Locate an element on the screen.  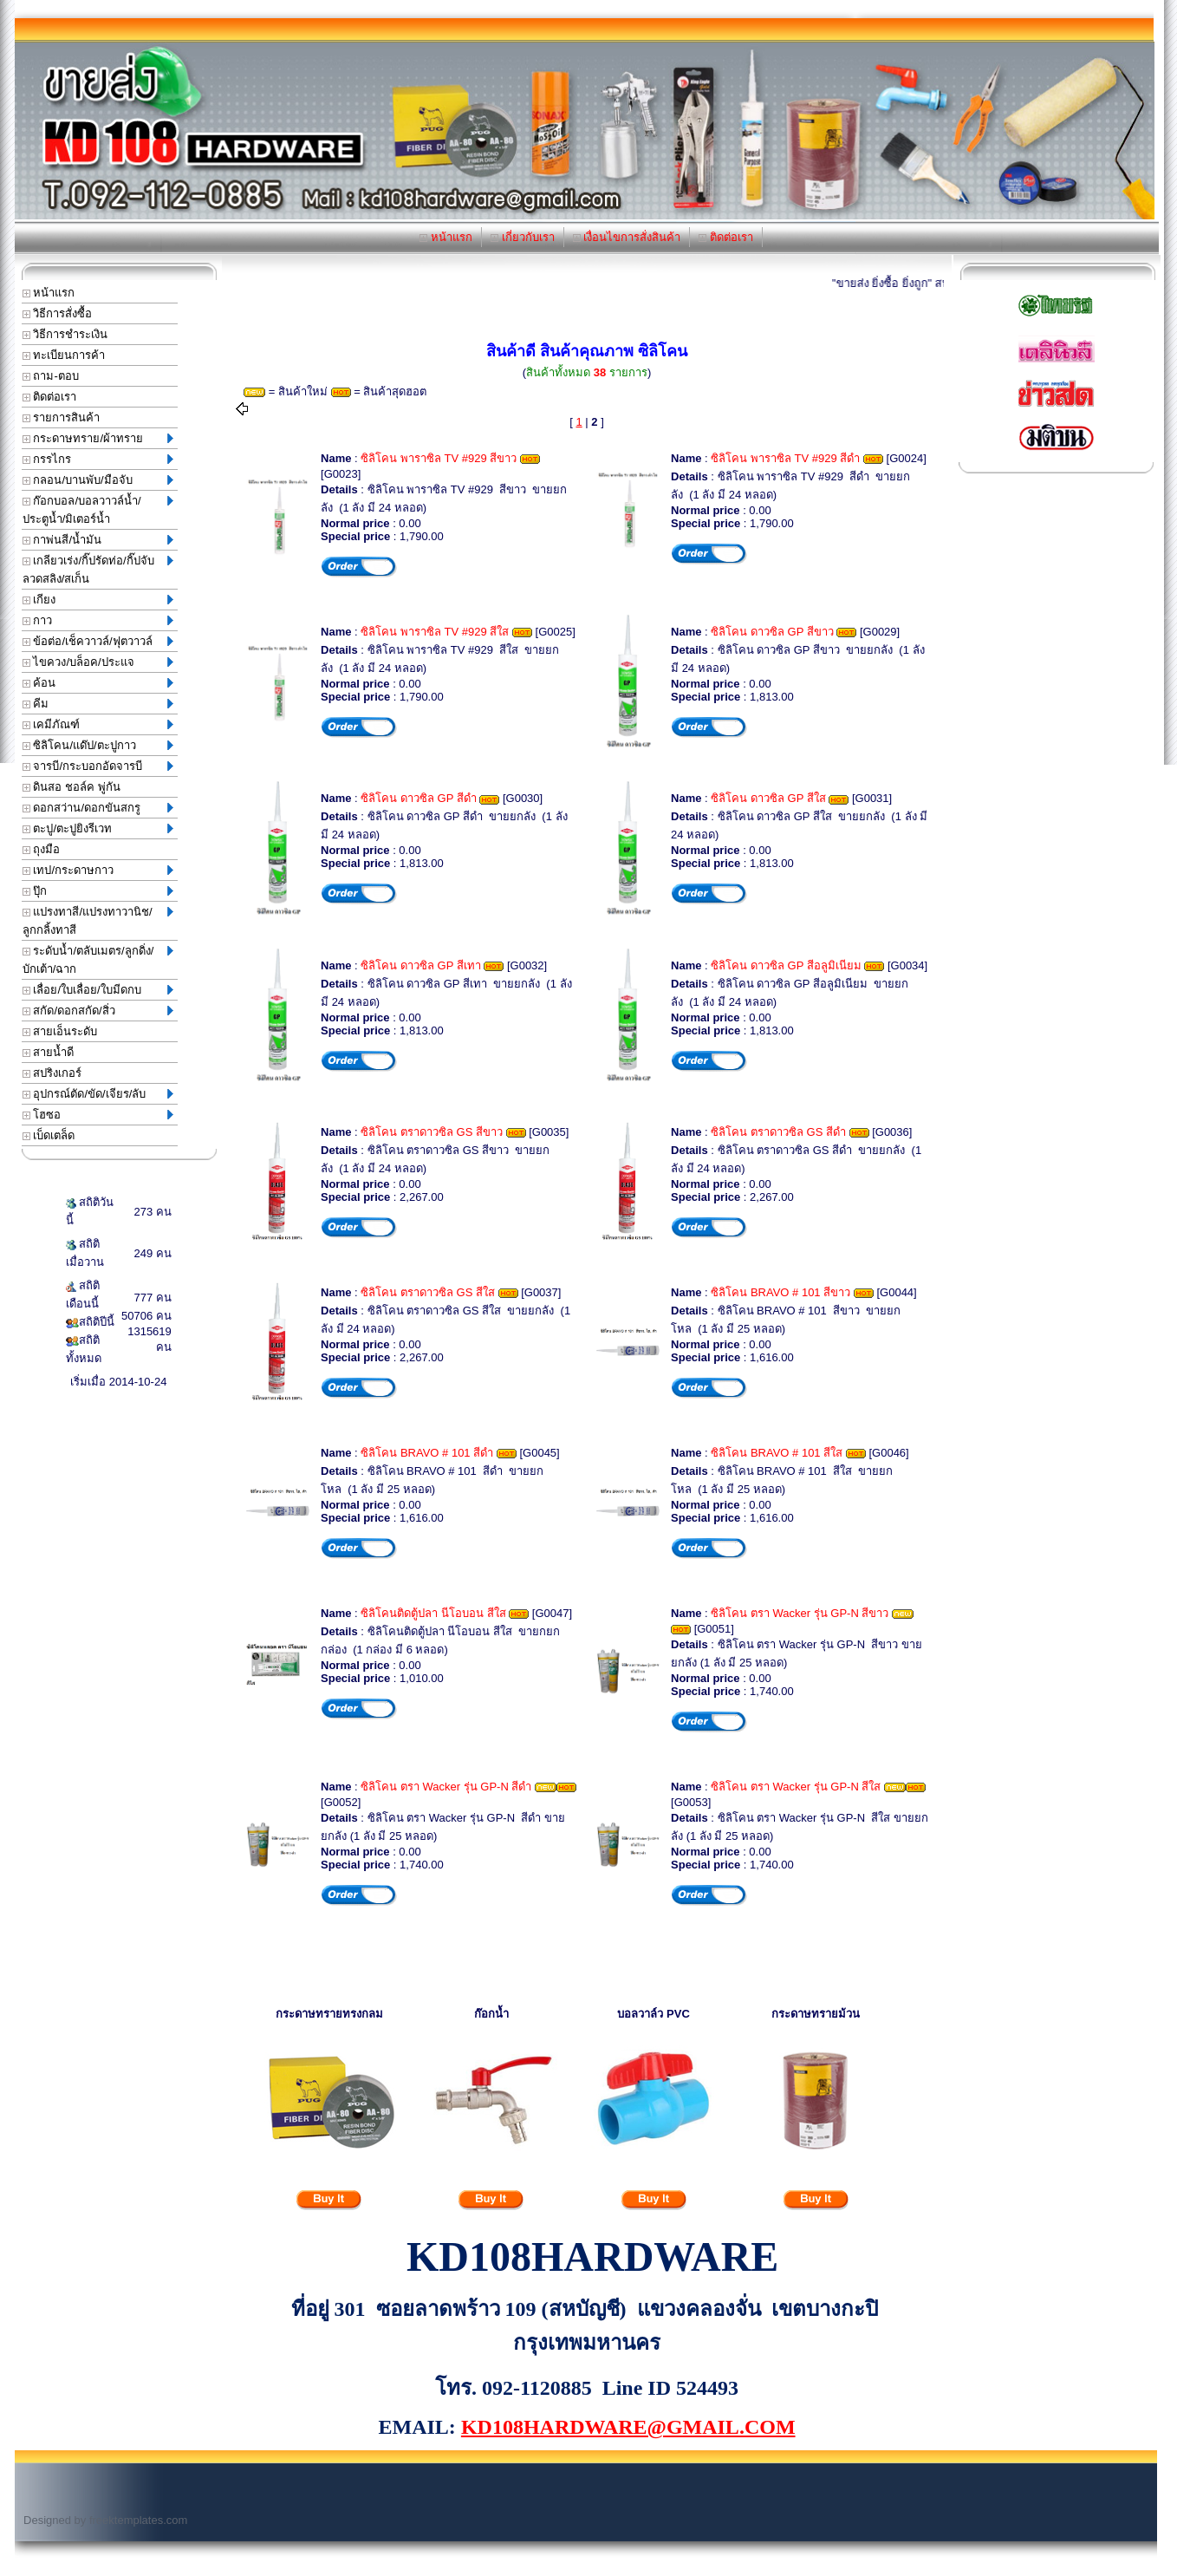
กาพ่นสี/น้ำมัน is located at coordinates (98, 539).